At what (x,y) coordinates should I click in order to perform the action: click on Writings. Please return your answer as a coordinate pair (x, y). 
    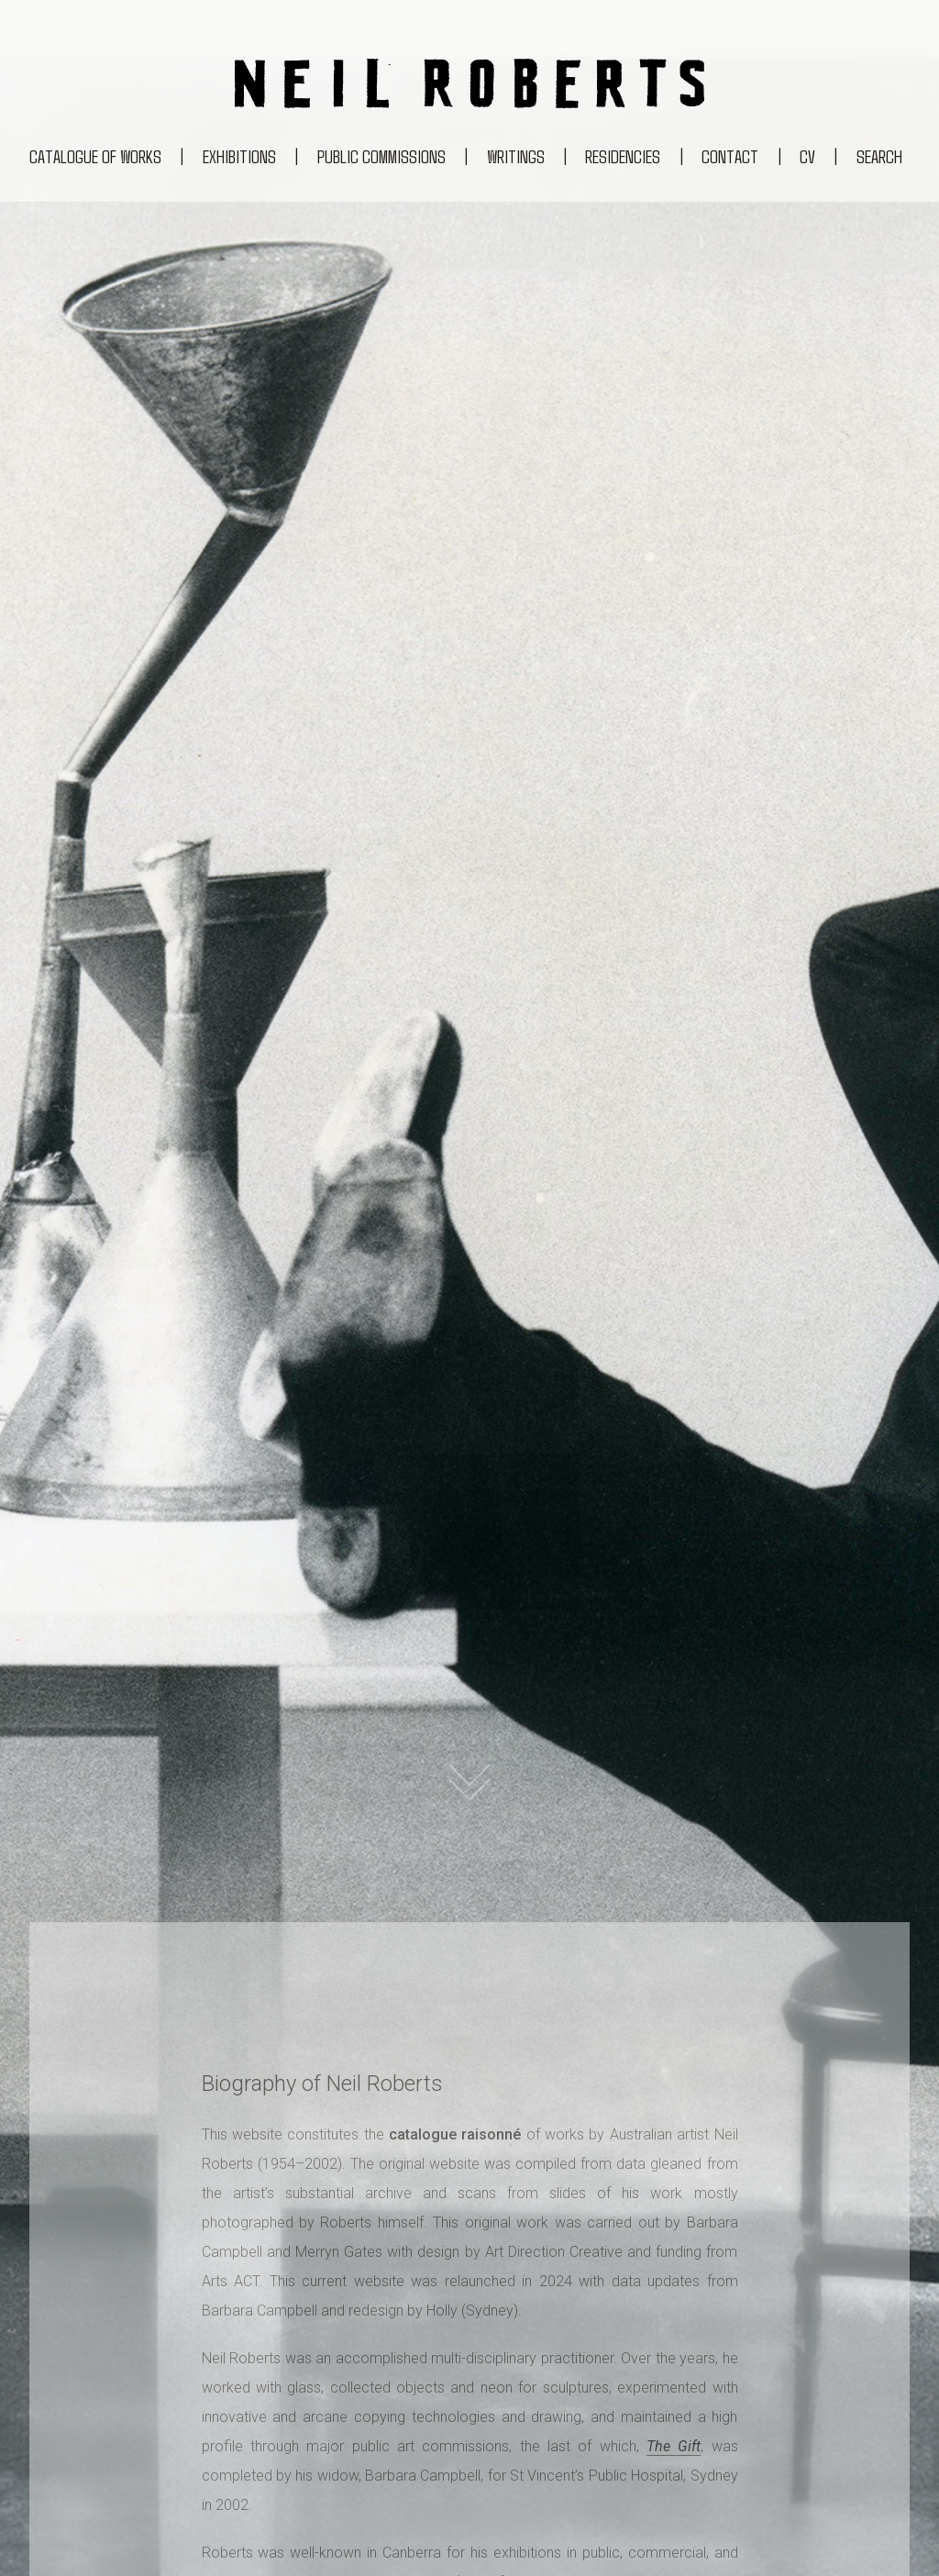
    Looking at the image, I should click on (516, 156).